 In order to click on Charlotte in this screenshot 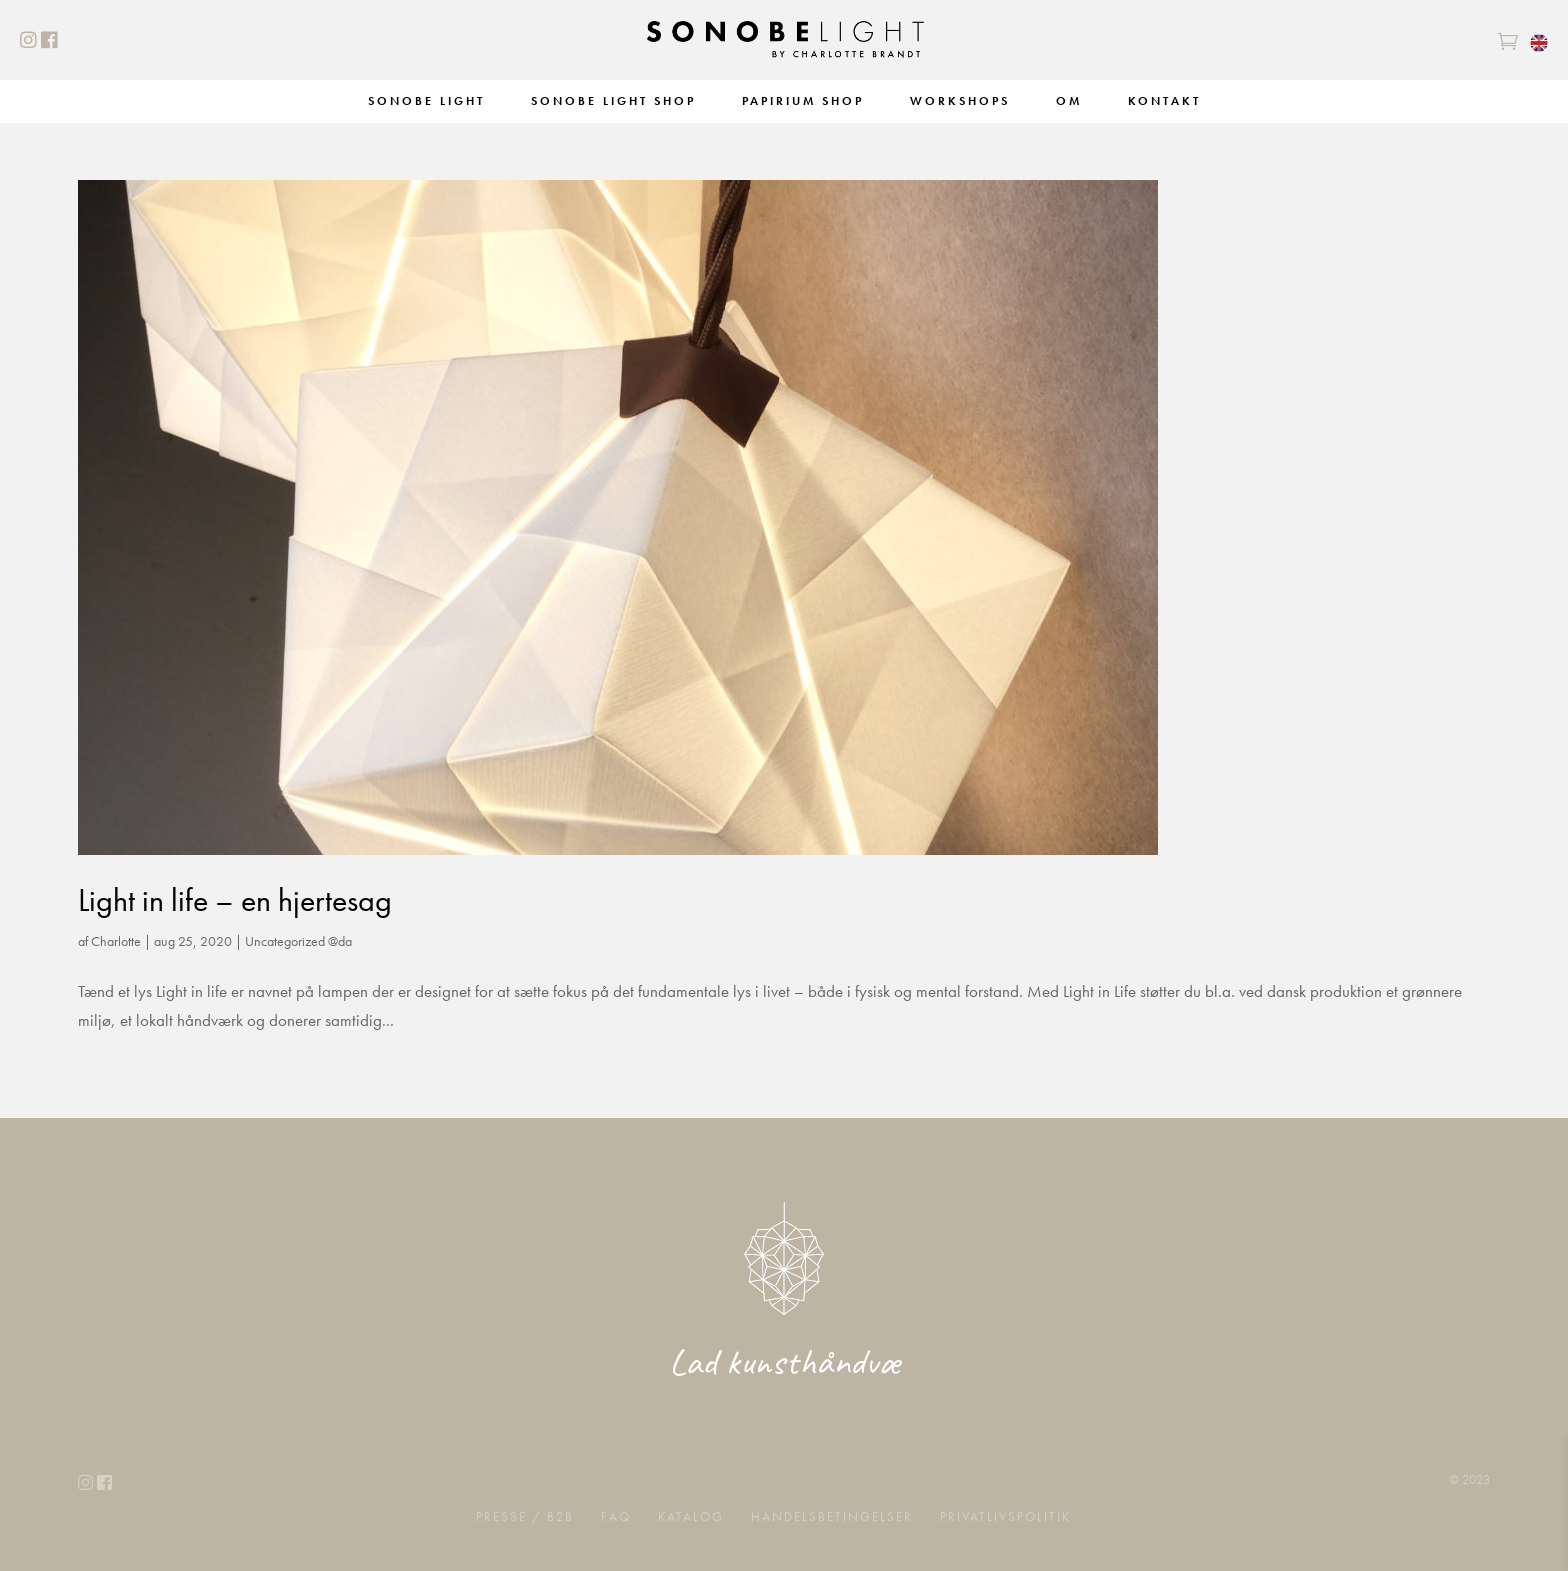, I will do `click(116, 941)`.